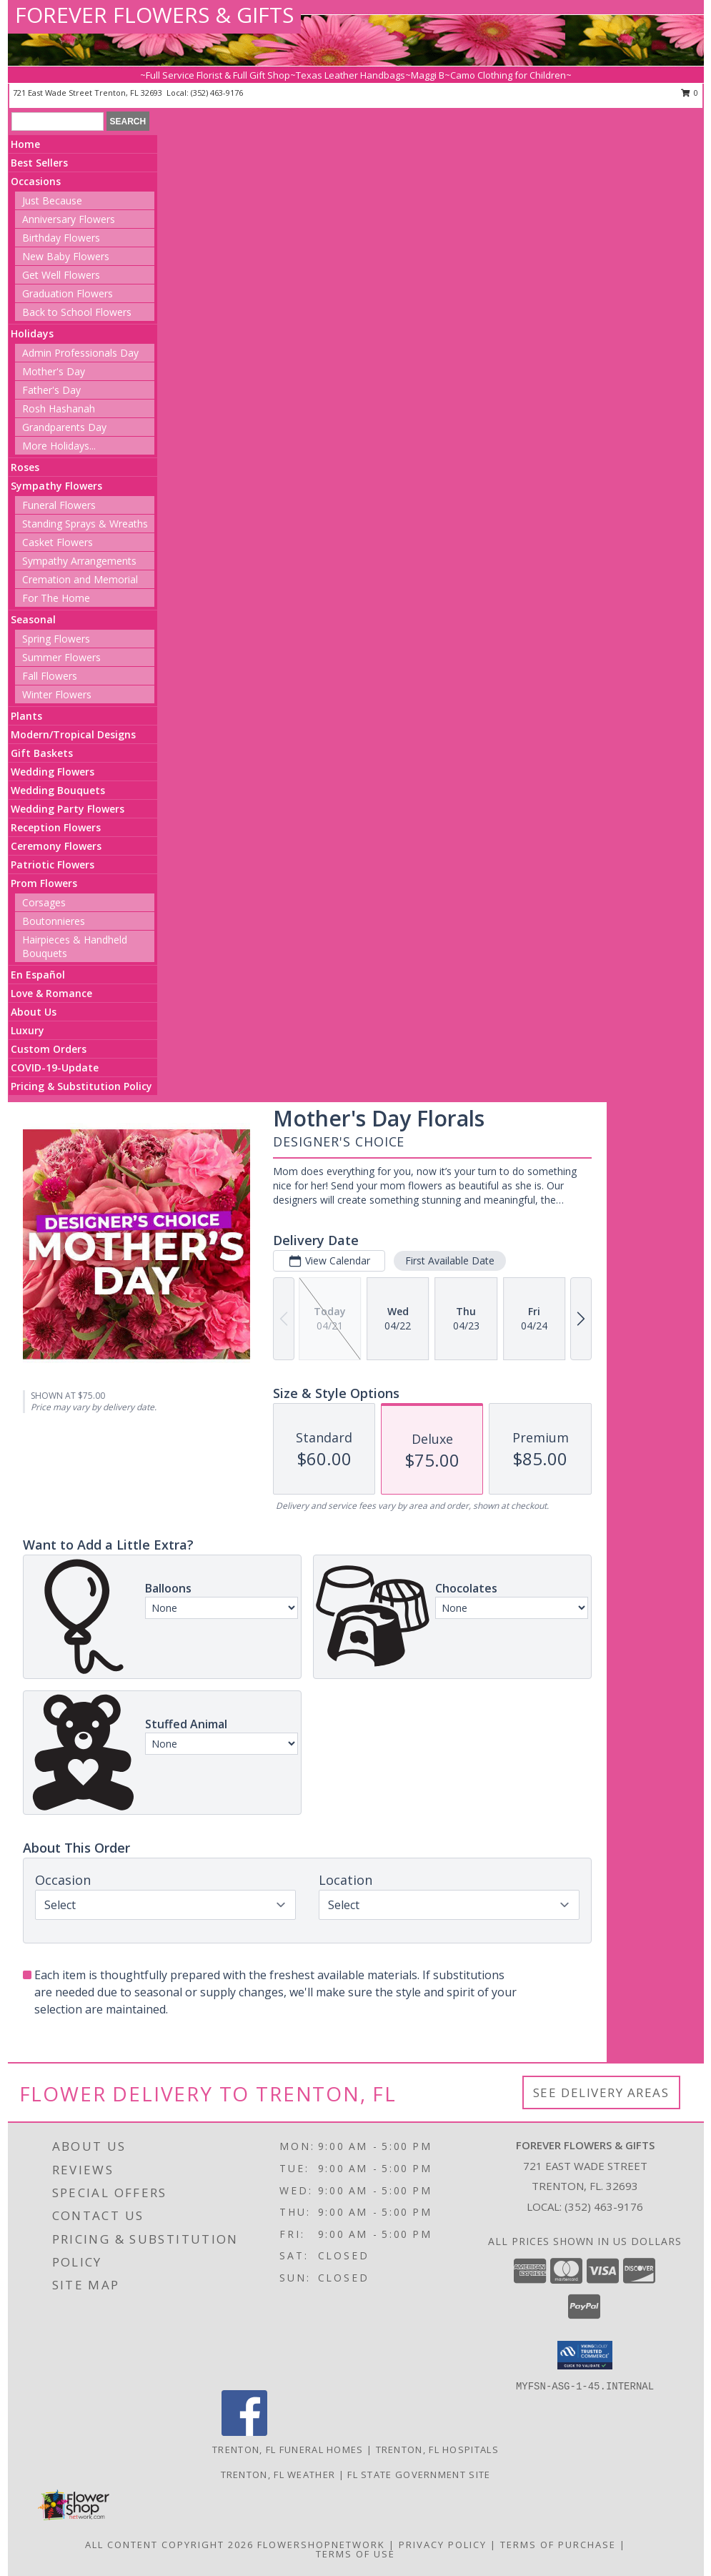  I want to click on Patriotic Flowers, so click(52, 864).